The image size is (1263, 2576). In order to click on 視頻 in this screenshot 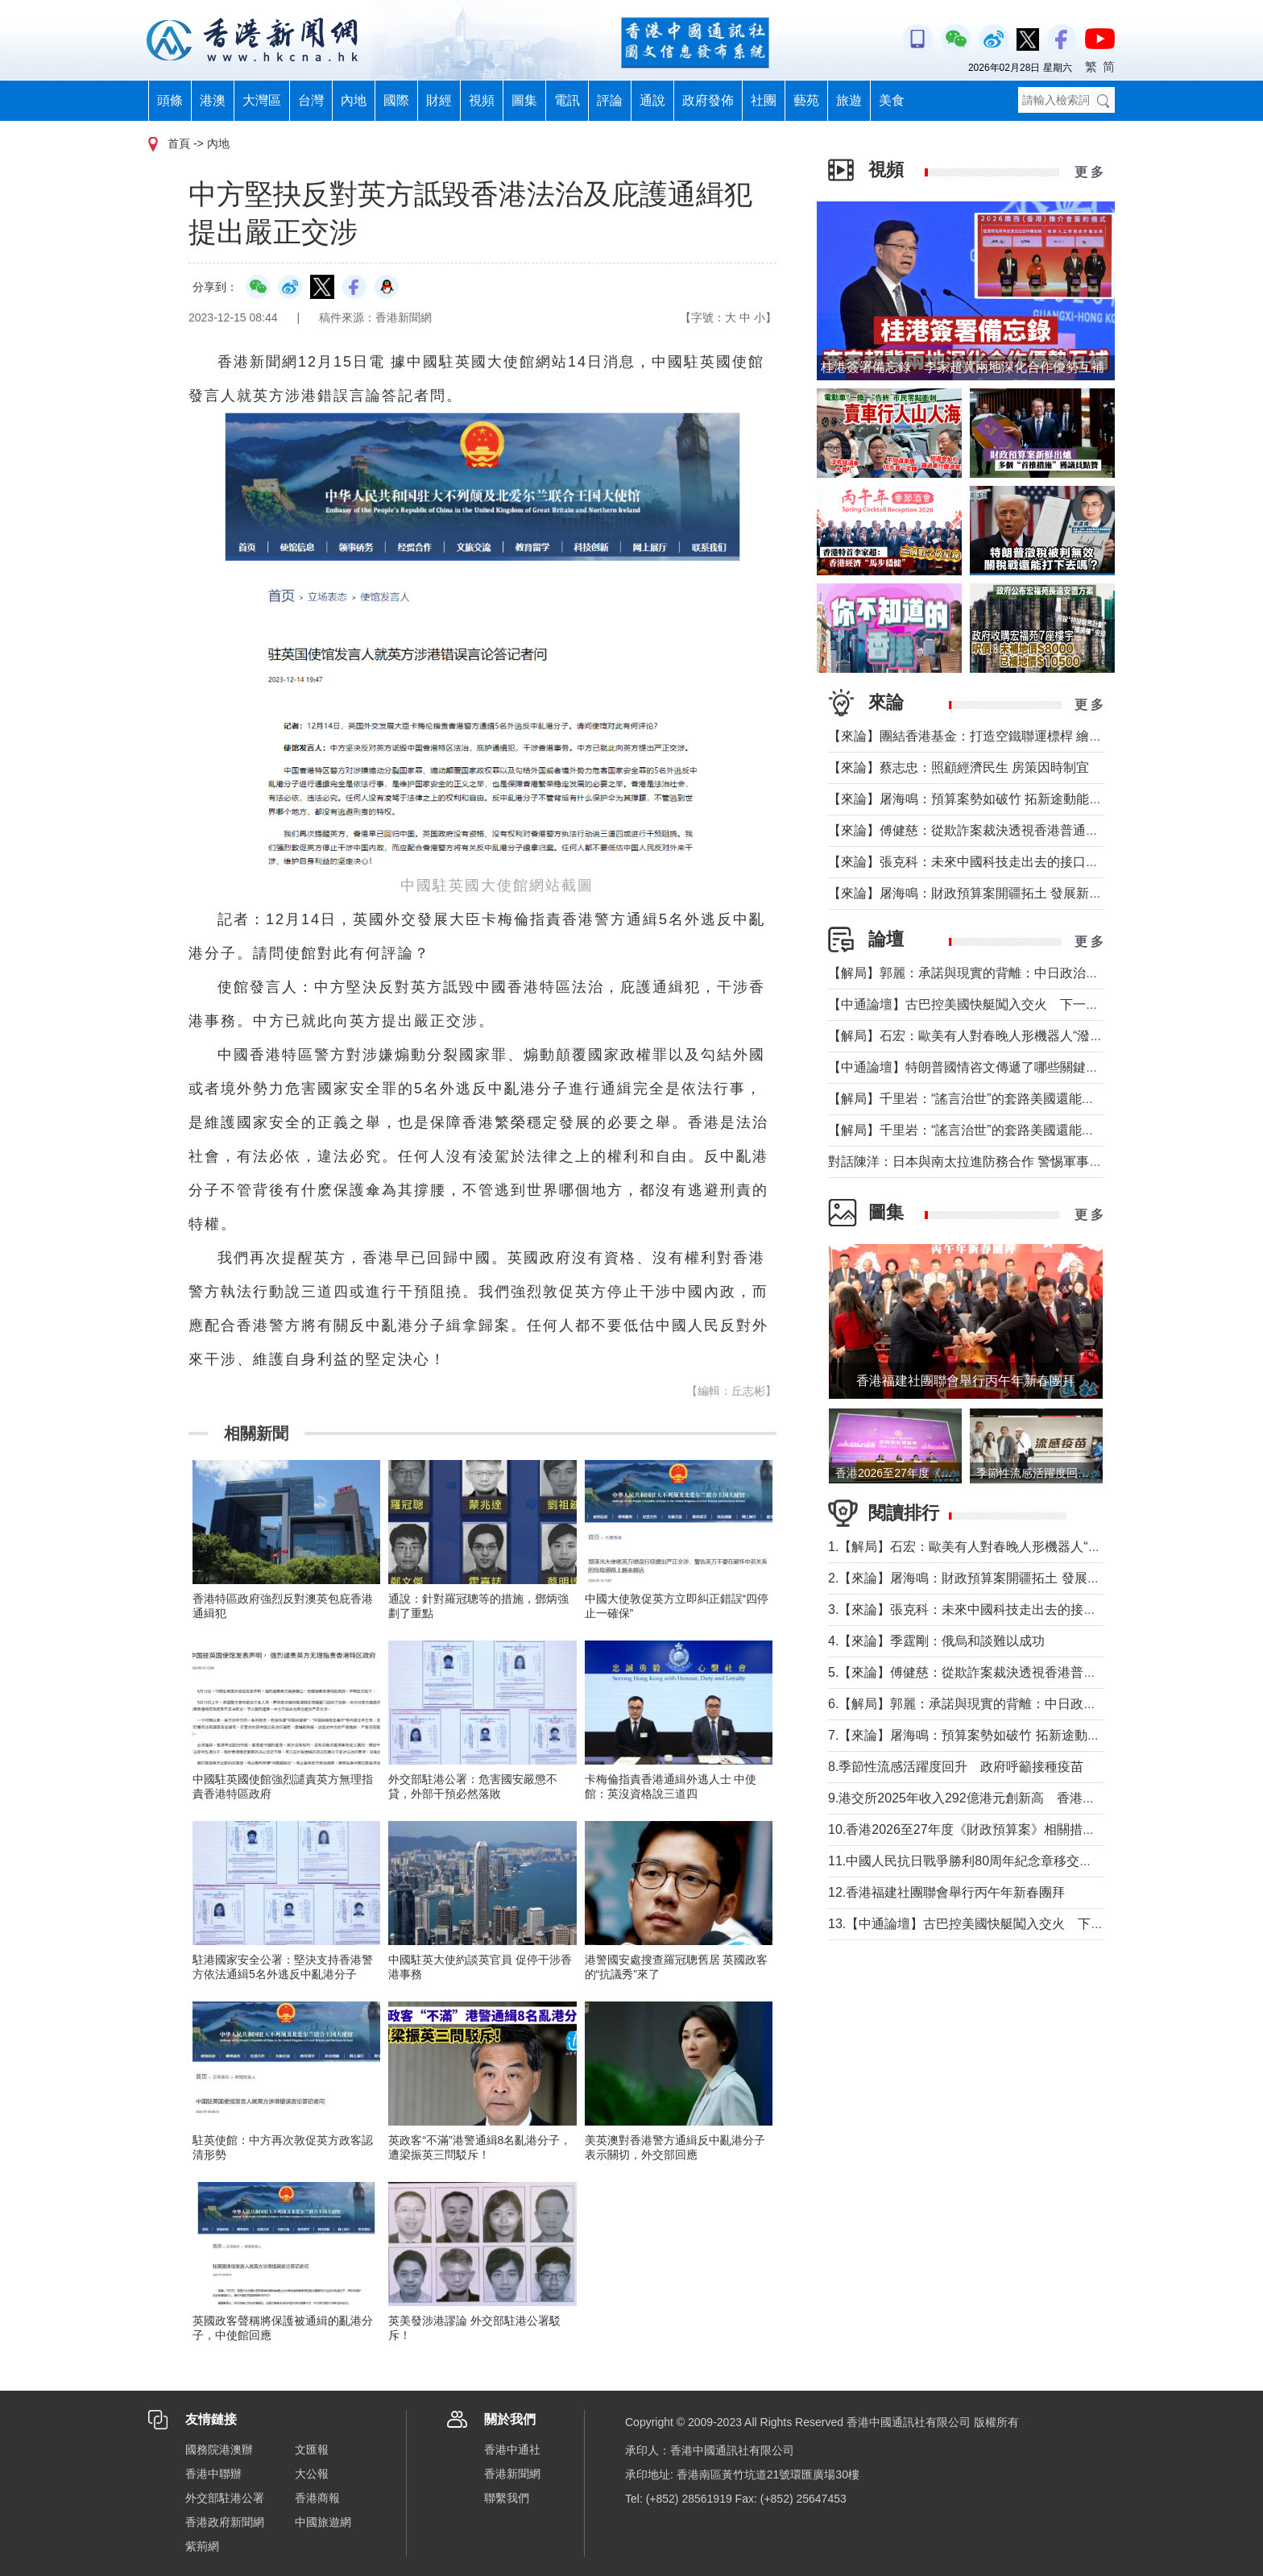, I will do `click(482, 100)`.